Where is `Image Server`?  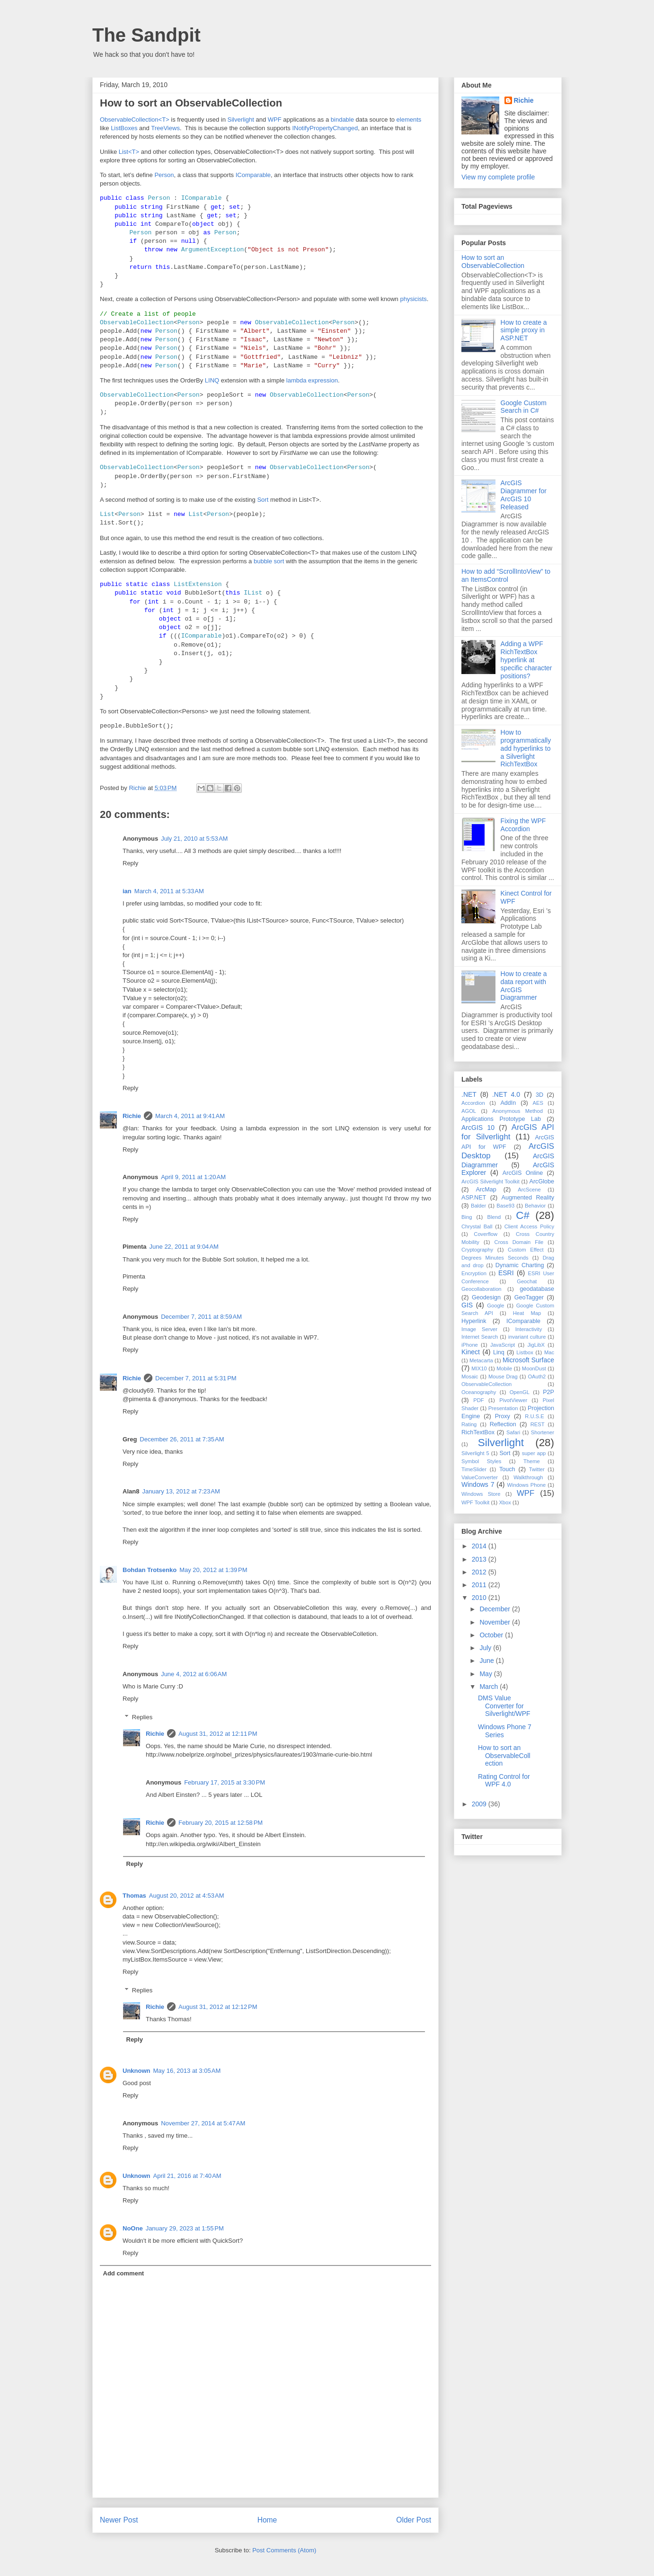 Image Server is located at coordinates (479, 1329).